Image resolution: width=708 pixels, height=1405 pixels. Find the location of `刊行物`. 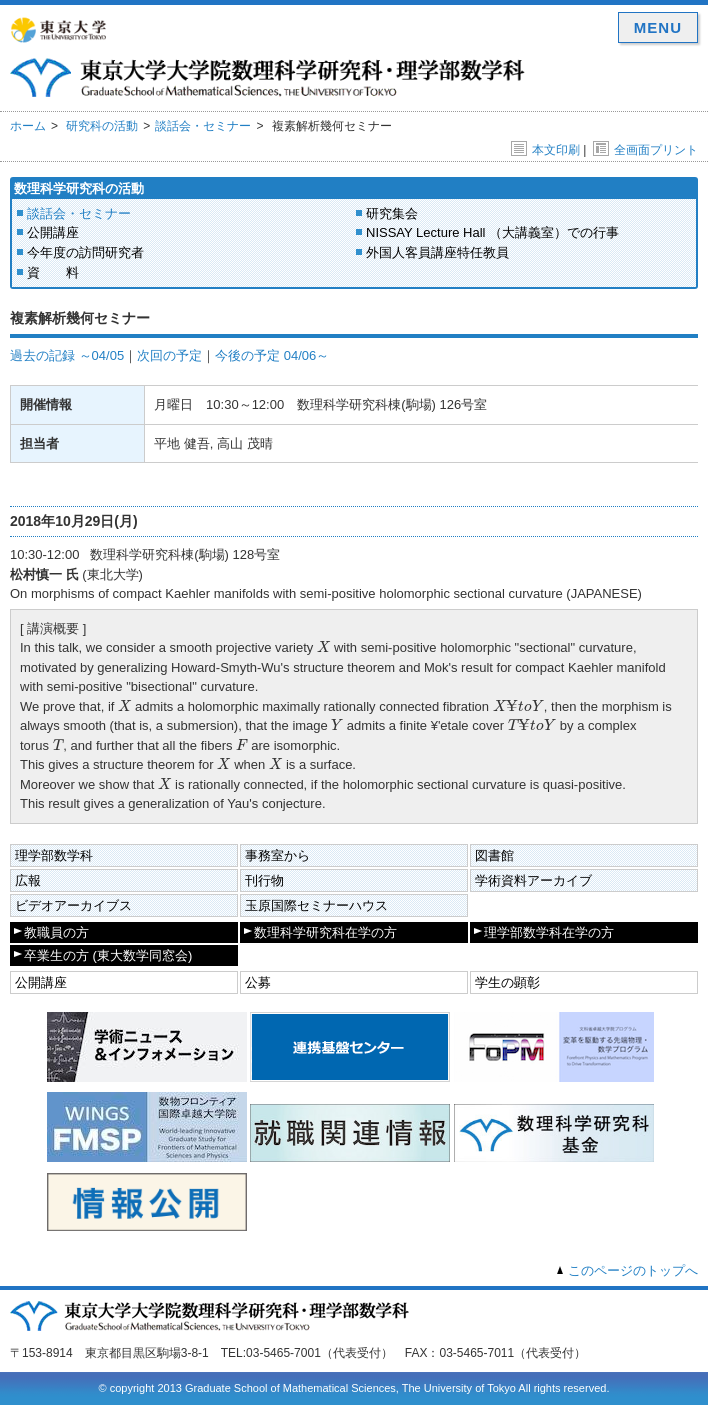

刊行物 is located at coordinates (264, 880).